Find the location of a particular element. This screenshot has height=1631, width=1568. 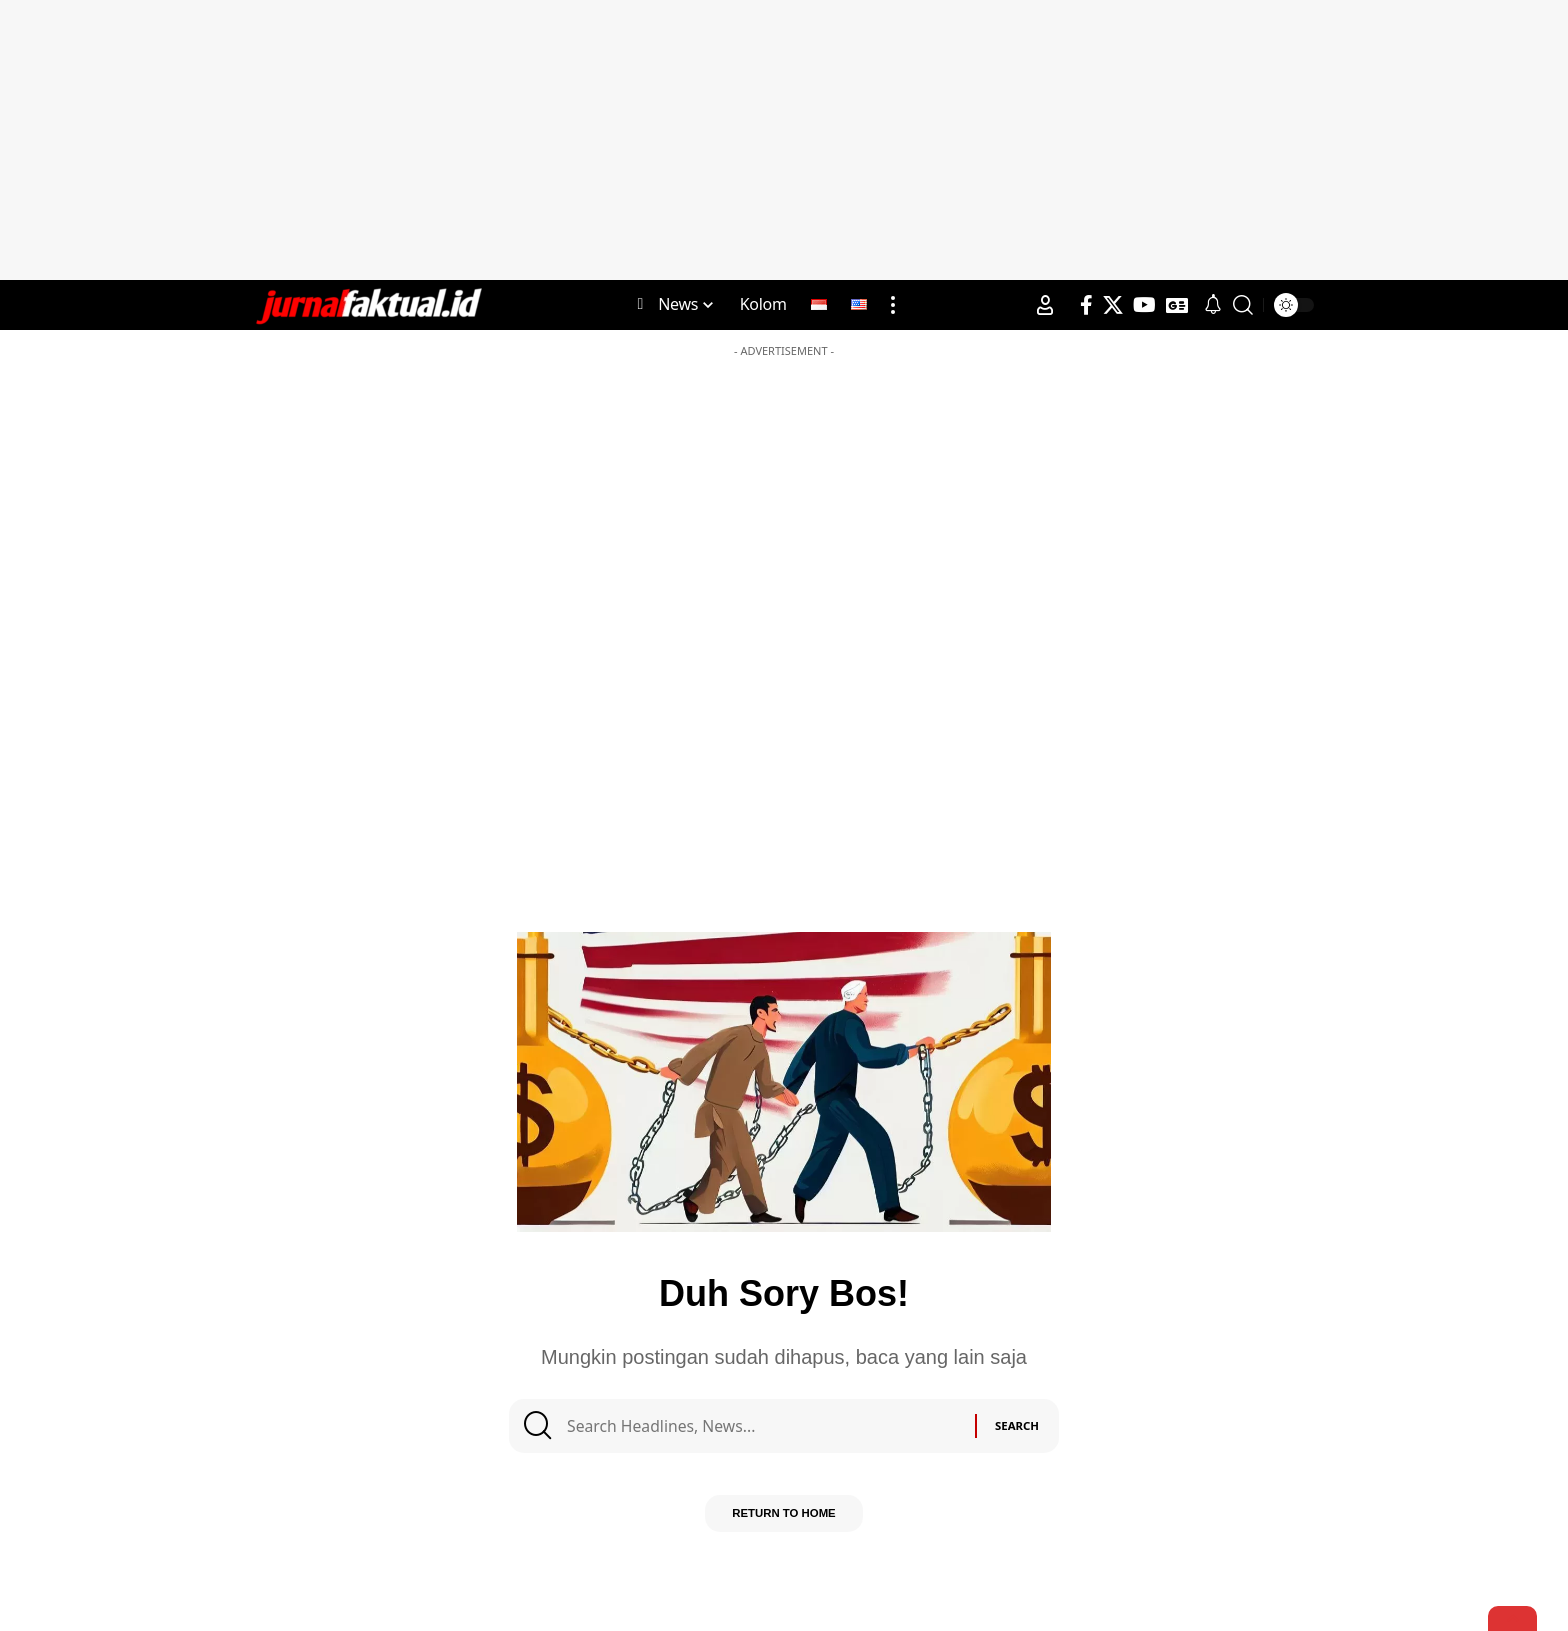

[Google News] is located at coordinates (1177, 305).